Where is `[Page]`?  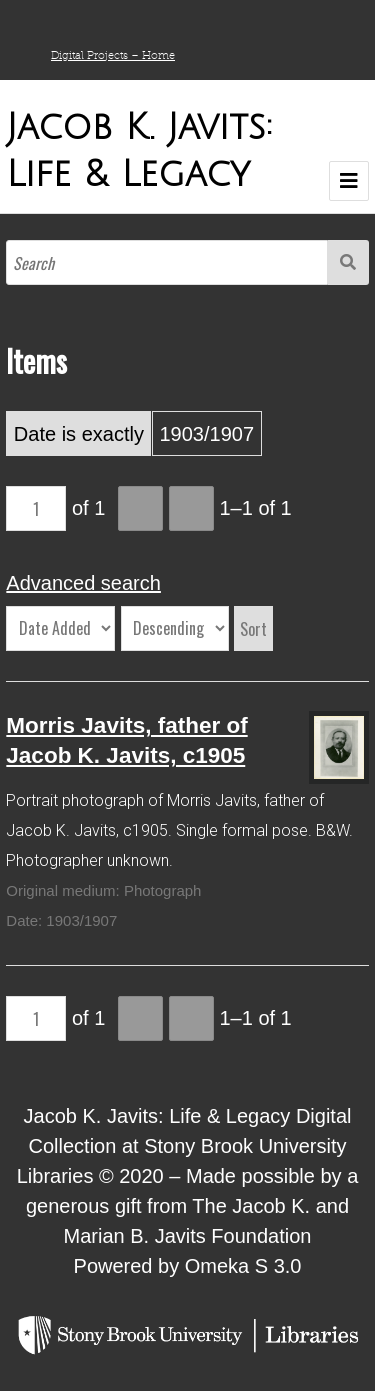 [Page] is located at coordinates (36, 508).